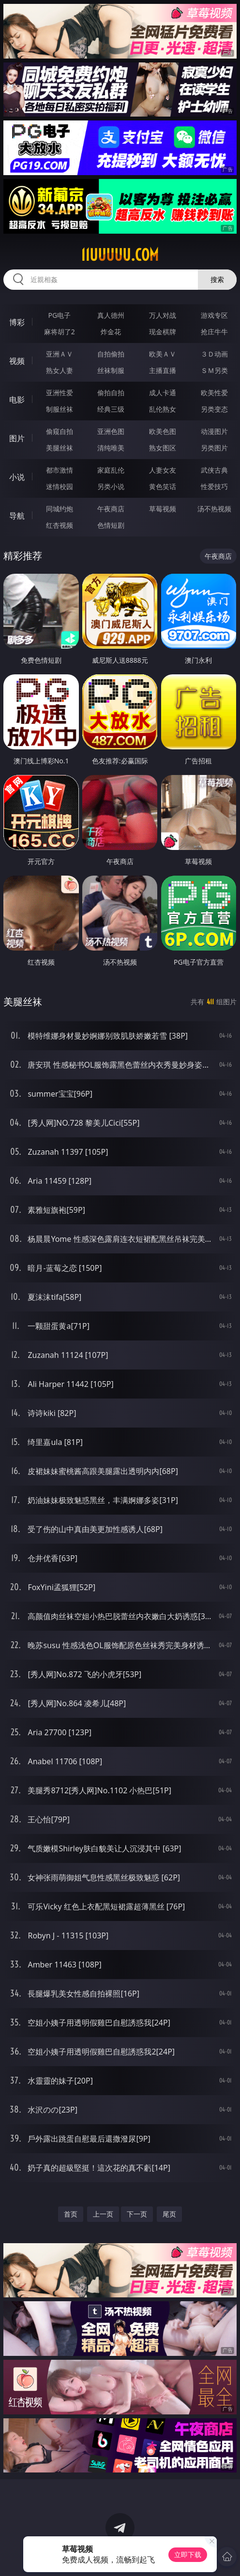  I want to click on 熟女人妻, so click(59, 370).